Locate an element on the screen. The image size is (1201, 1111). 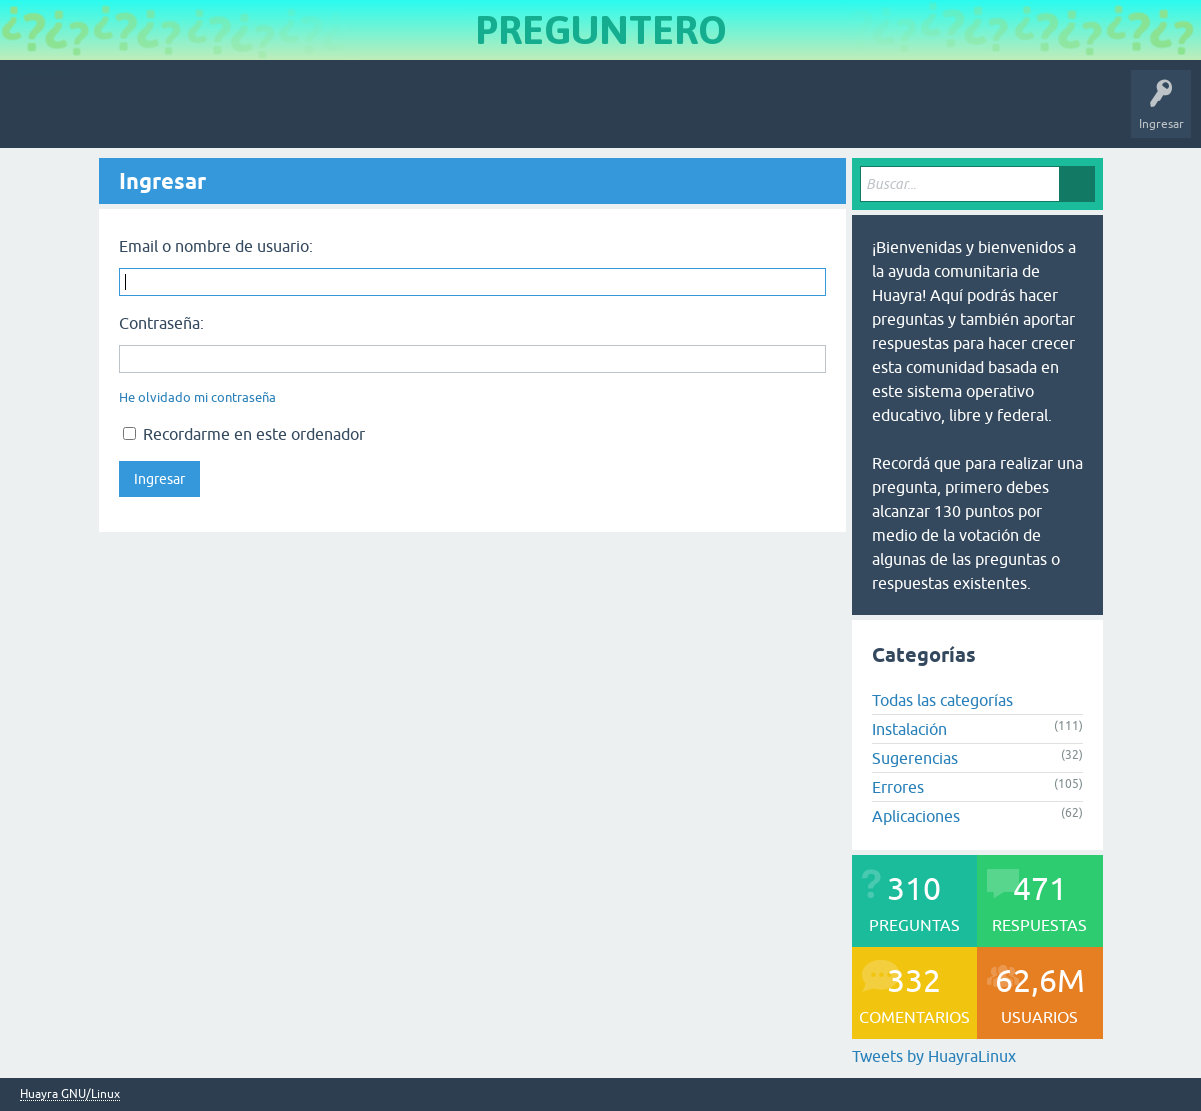
Errores is located at coordinates (898, 787).